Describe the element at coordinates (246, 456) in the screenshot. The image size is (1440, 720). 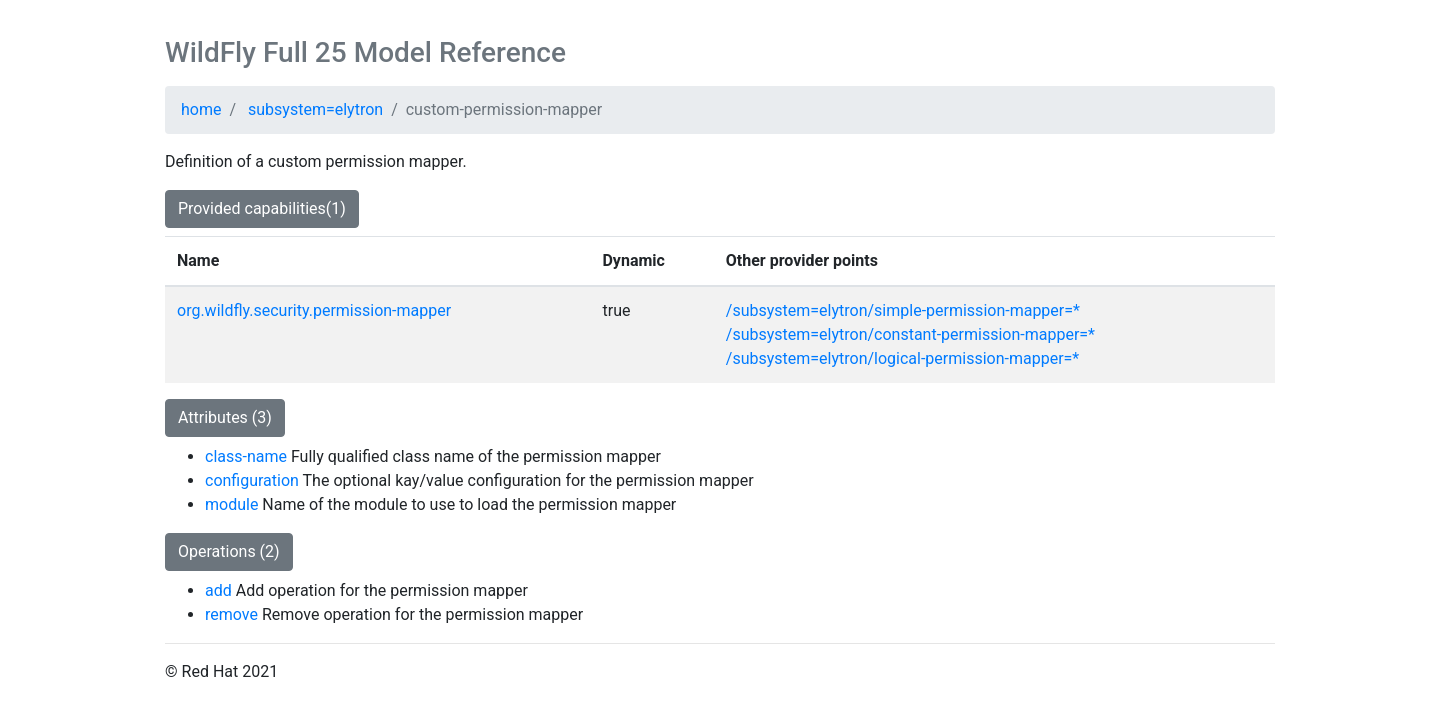
I see `class-name` at that location.